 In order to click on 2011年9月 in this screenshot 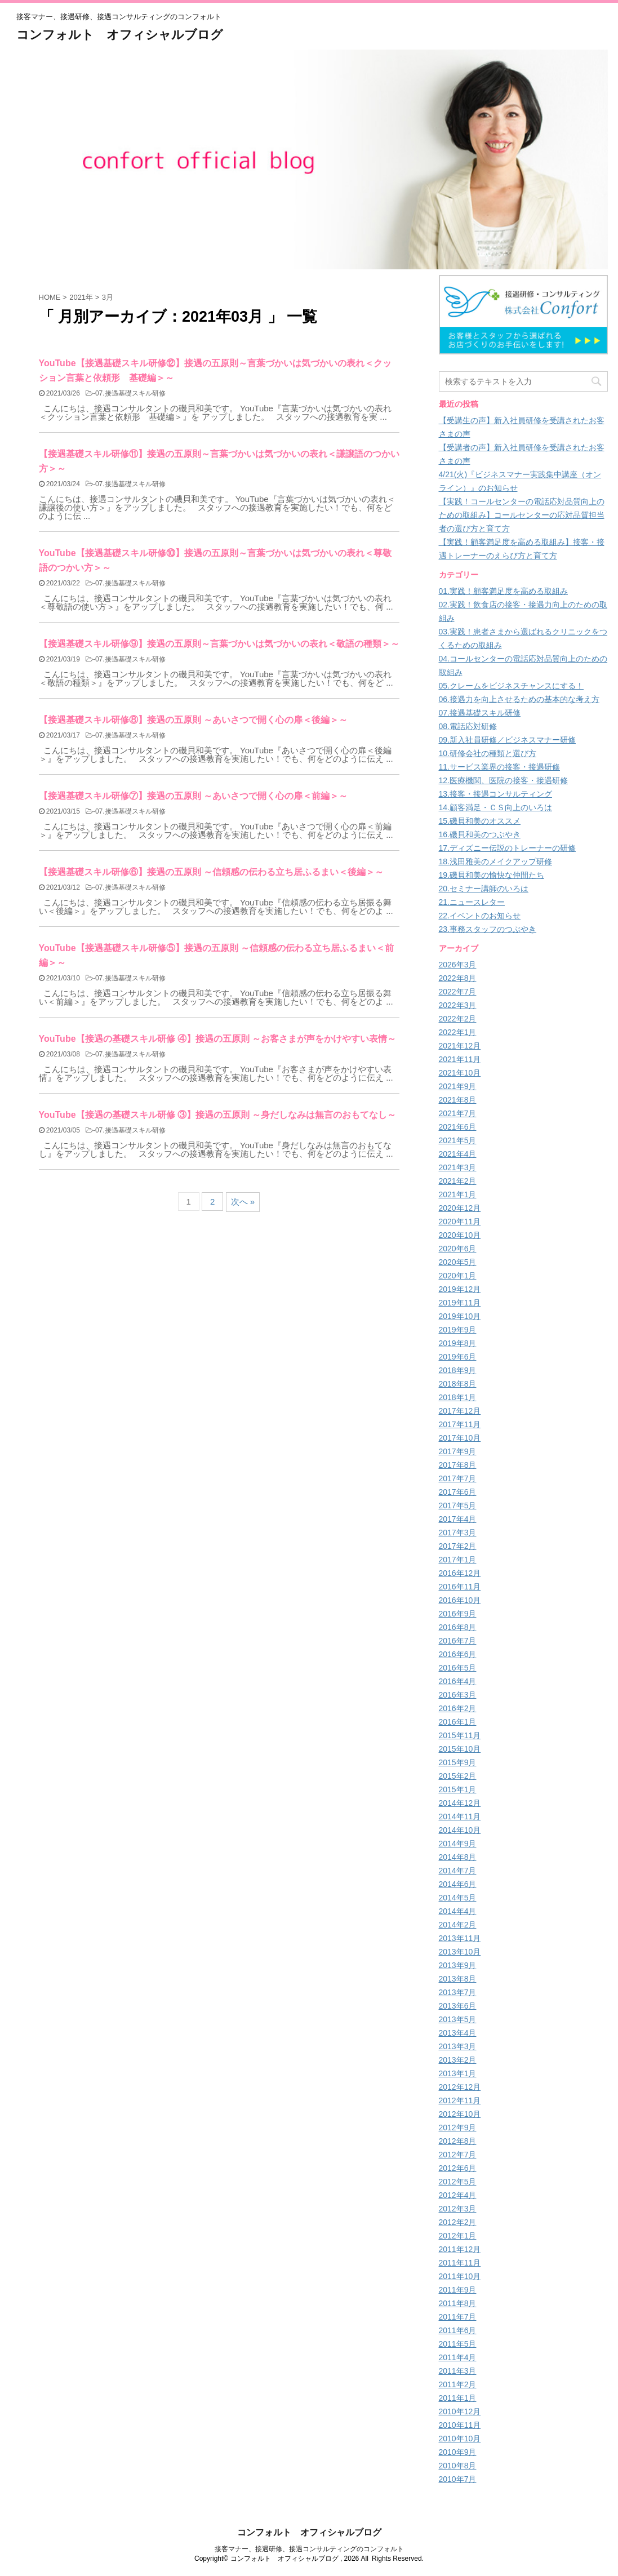, I will do `click(458, 2289)`.